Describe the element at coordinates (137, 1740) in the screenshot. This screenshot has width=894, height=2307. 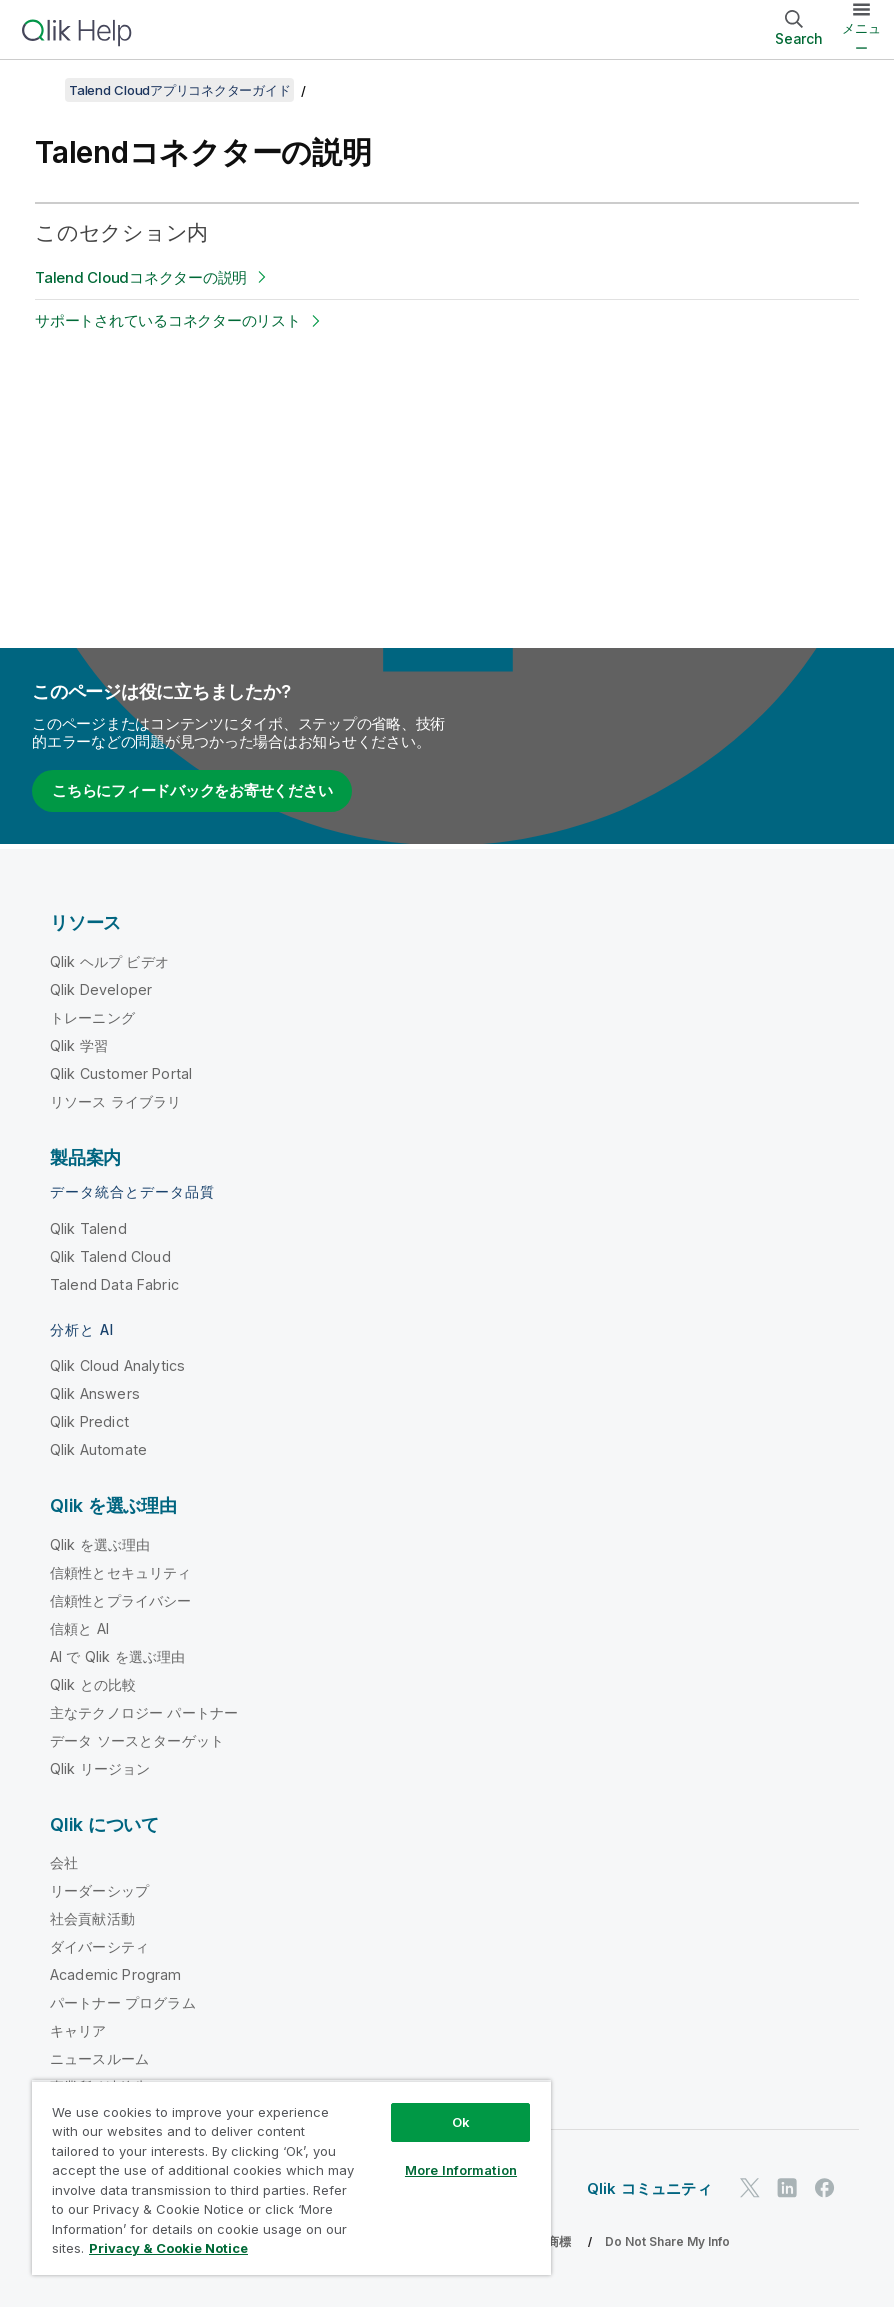
I see `データ ソースとターゲット` at that location.